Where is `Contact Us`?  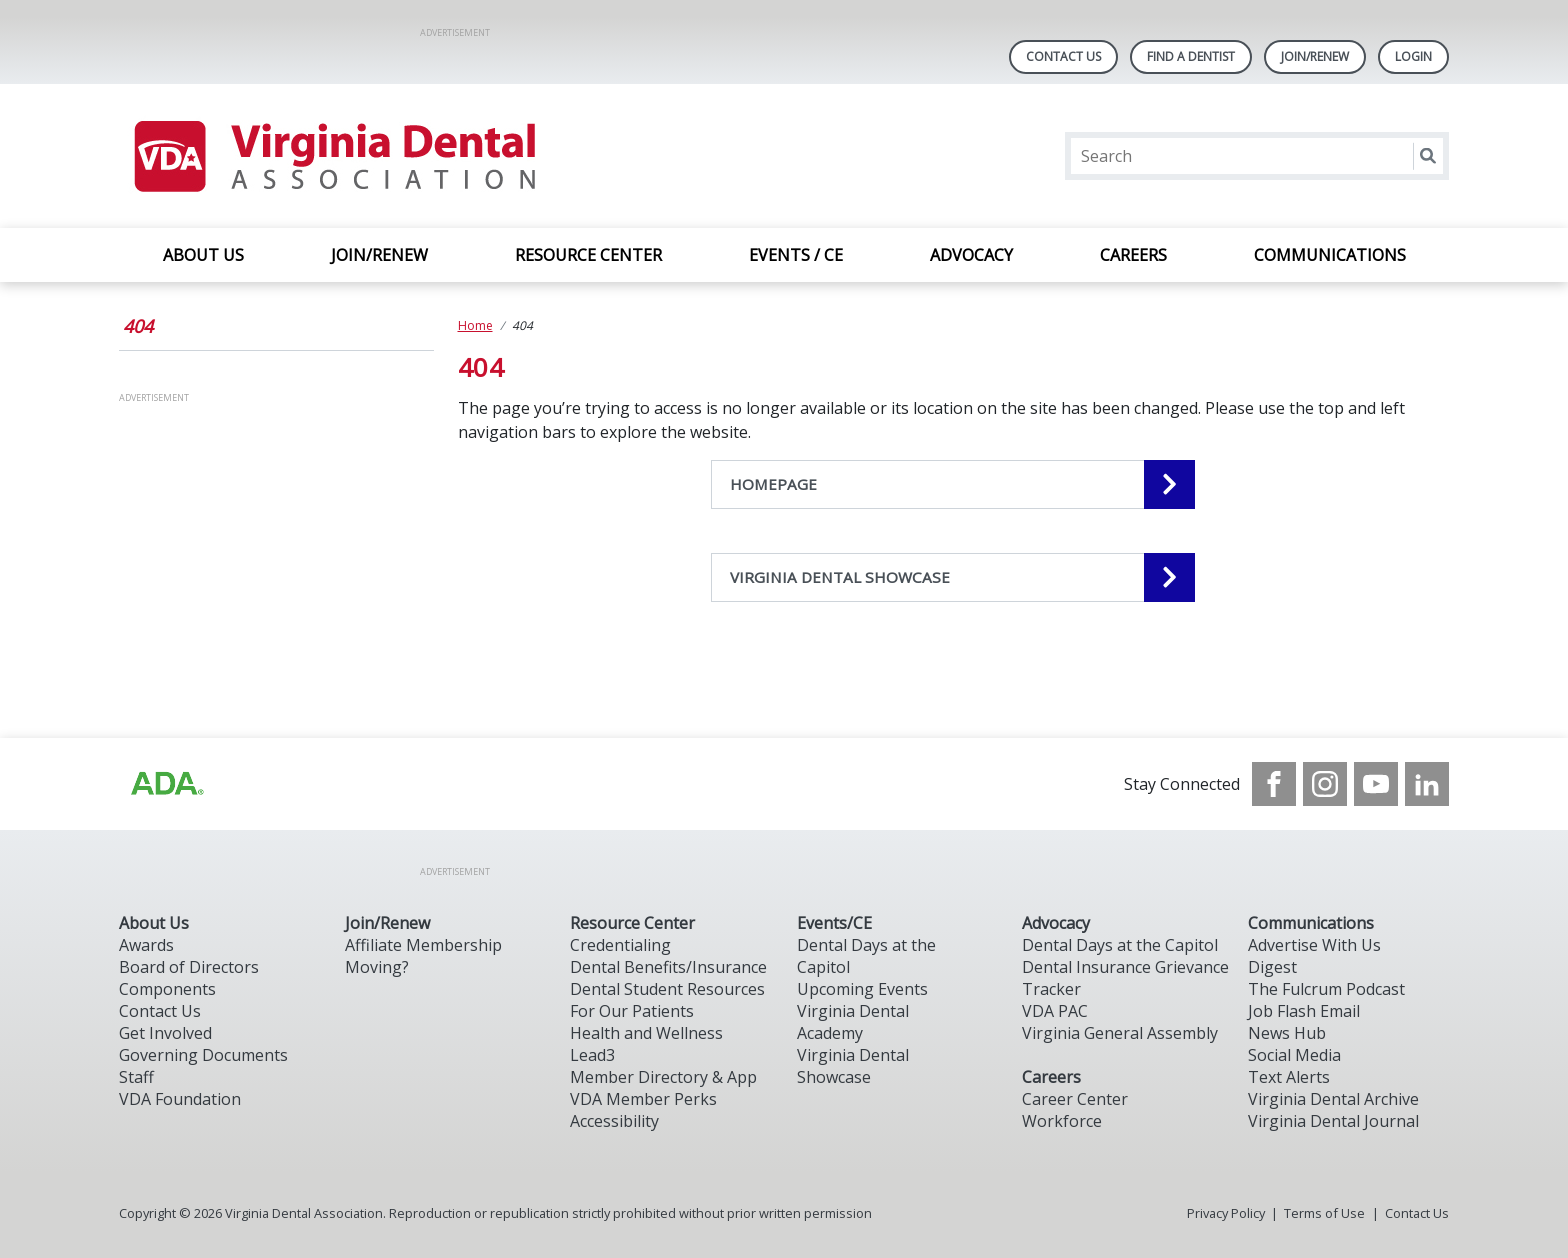 Contact Us is located at coordinates (1063, 56).